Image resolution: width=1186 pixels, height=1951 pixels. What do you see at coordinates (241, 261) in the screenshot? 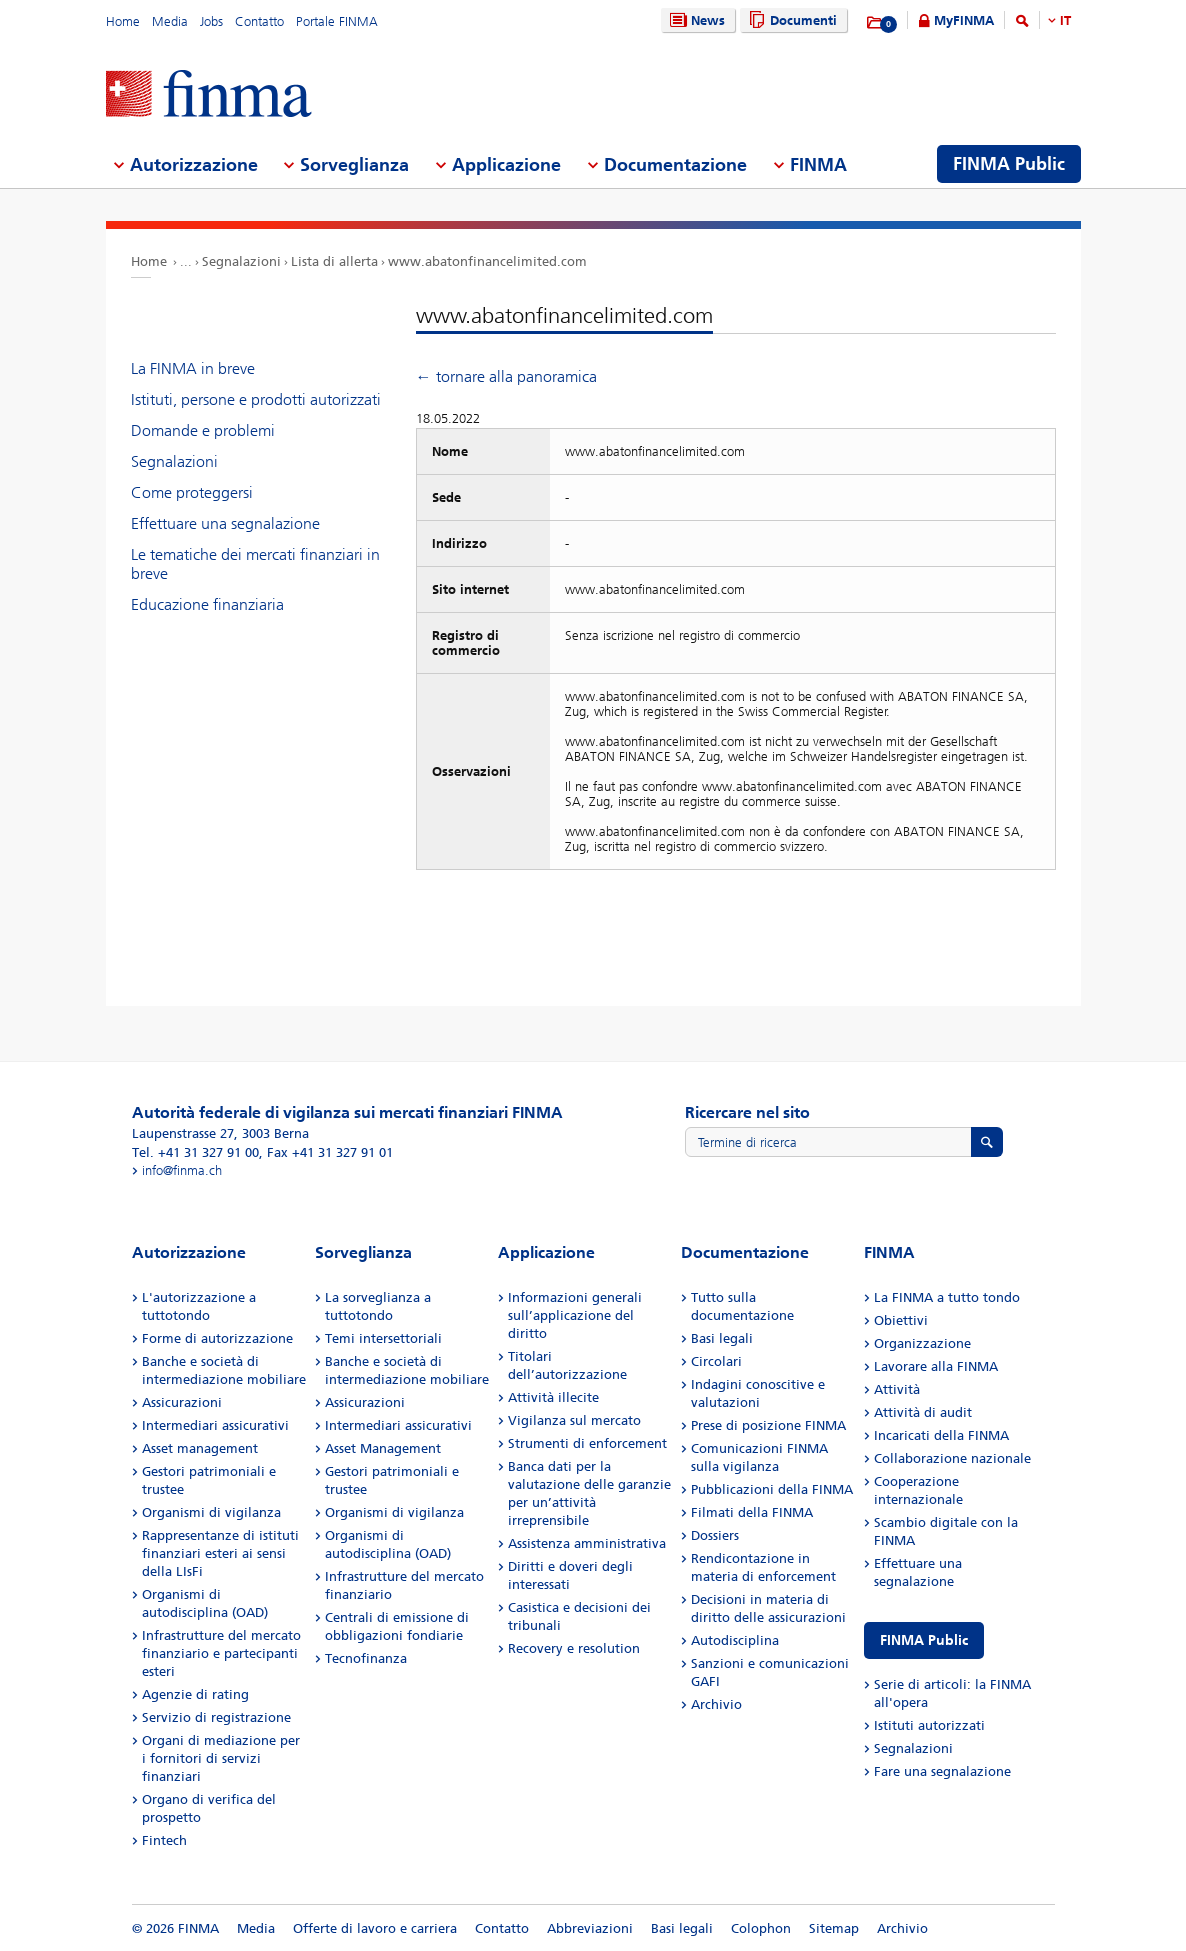
I see `Segnalazioni` at bounding box center [241, 261].